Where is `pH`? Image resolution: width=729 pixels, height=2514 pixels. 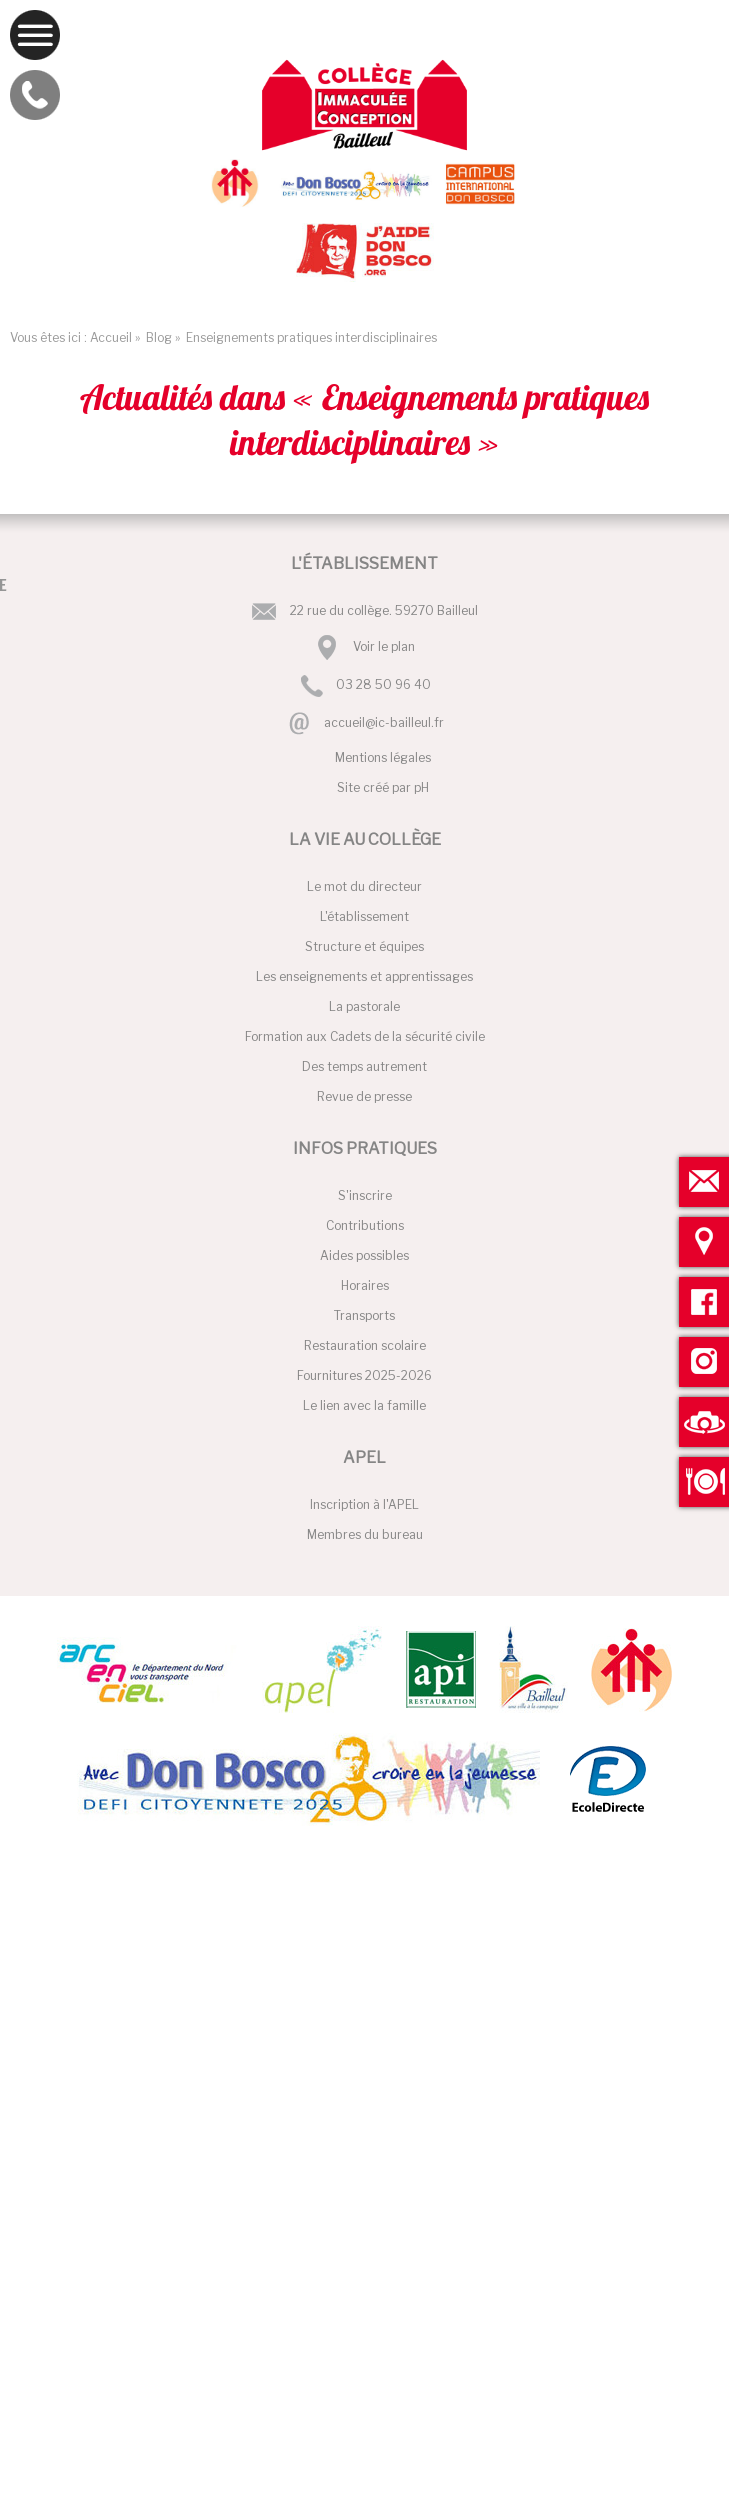 pH is located at coordinates (421, 787).